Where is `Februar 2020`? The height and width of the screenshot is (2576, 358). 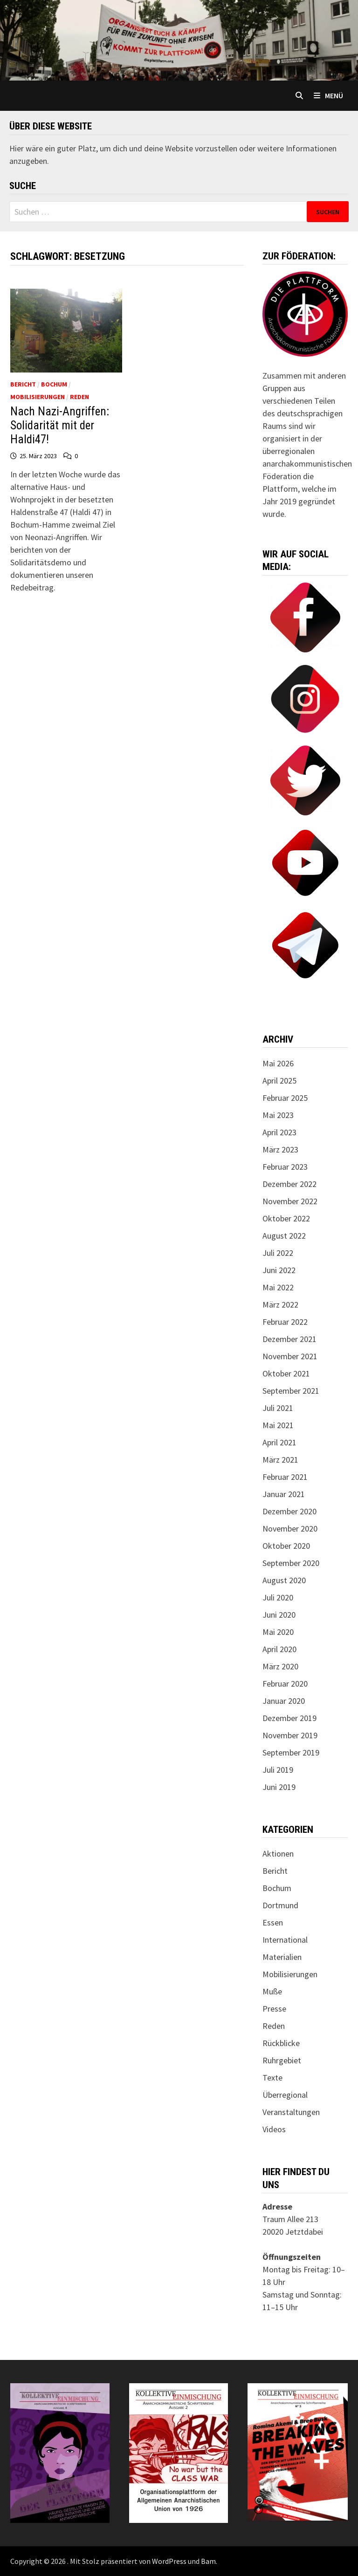
Februar 2020 is located at coordinates (285, 1683).